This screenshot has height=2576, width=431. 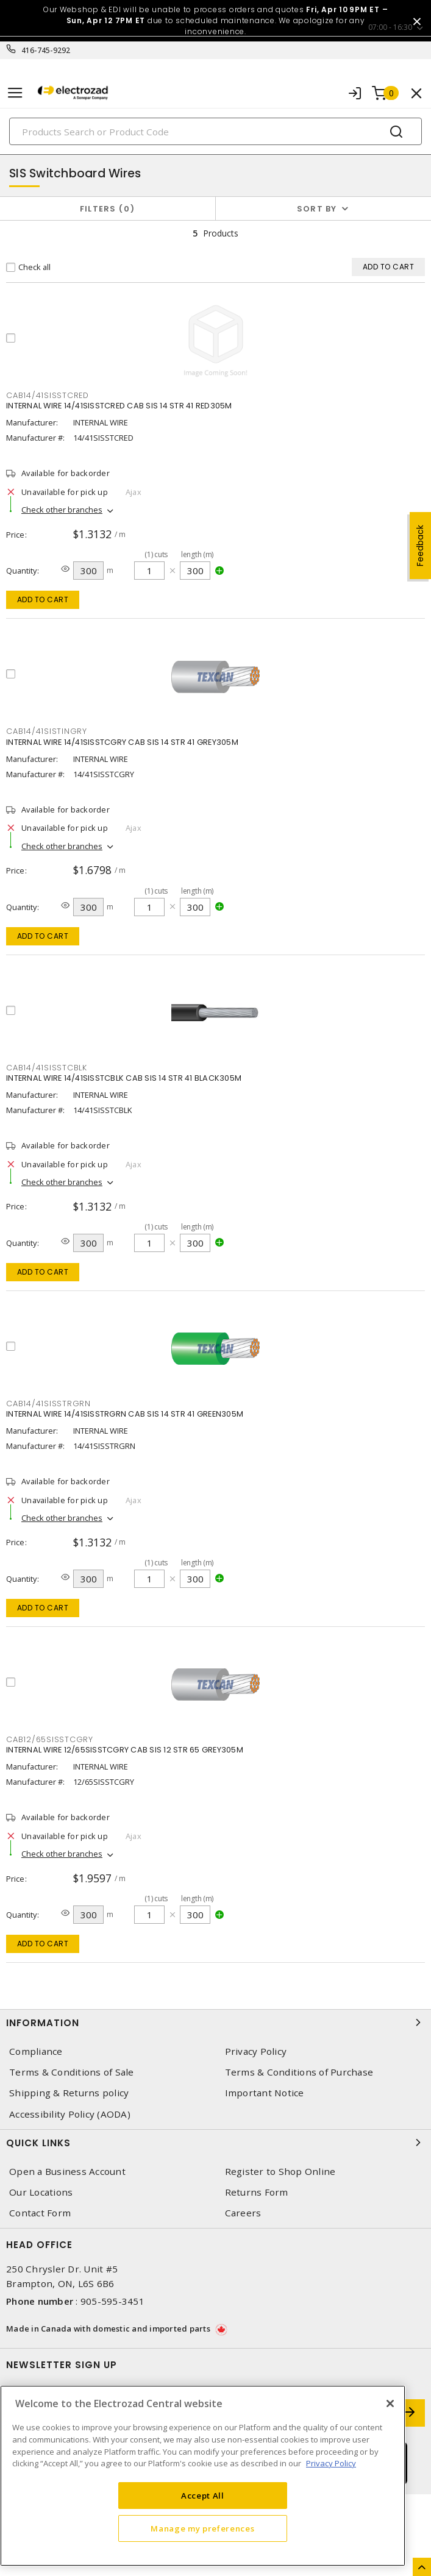 What do you see at coordinates (280, 2171) in the screenshot?
I see `Register to Shop Online` at bounding box center [280, 2171].